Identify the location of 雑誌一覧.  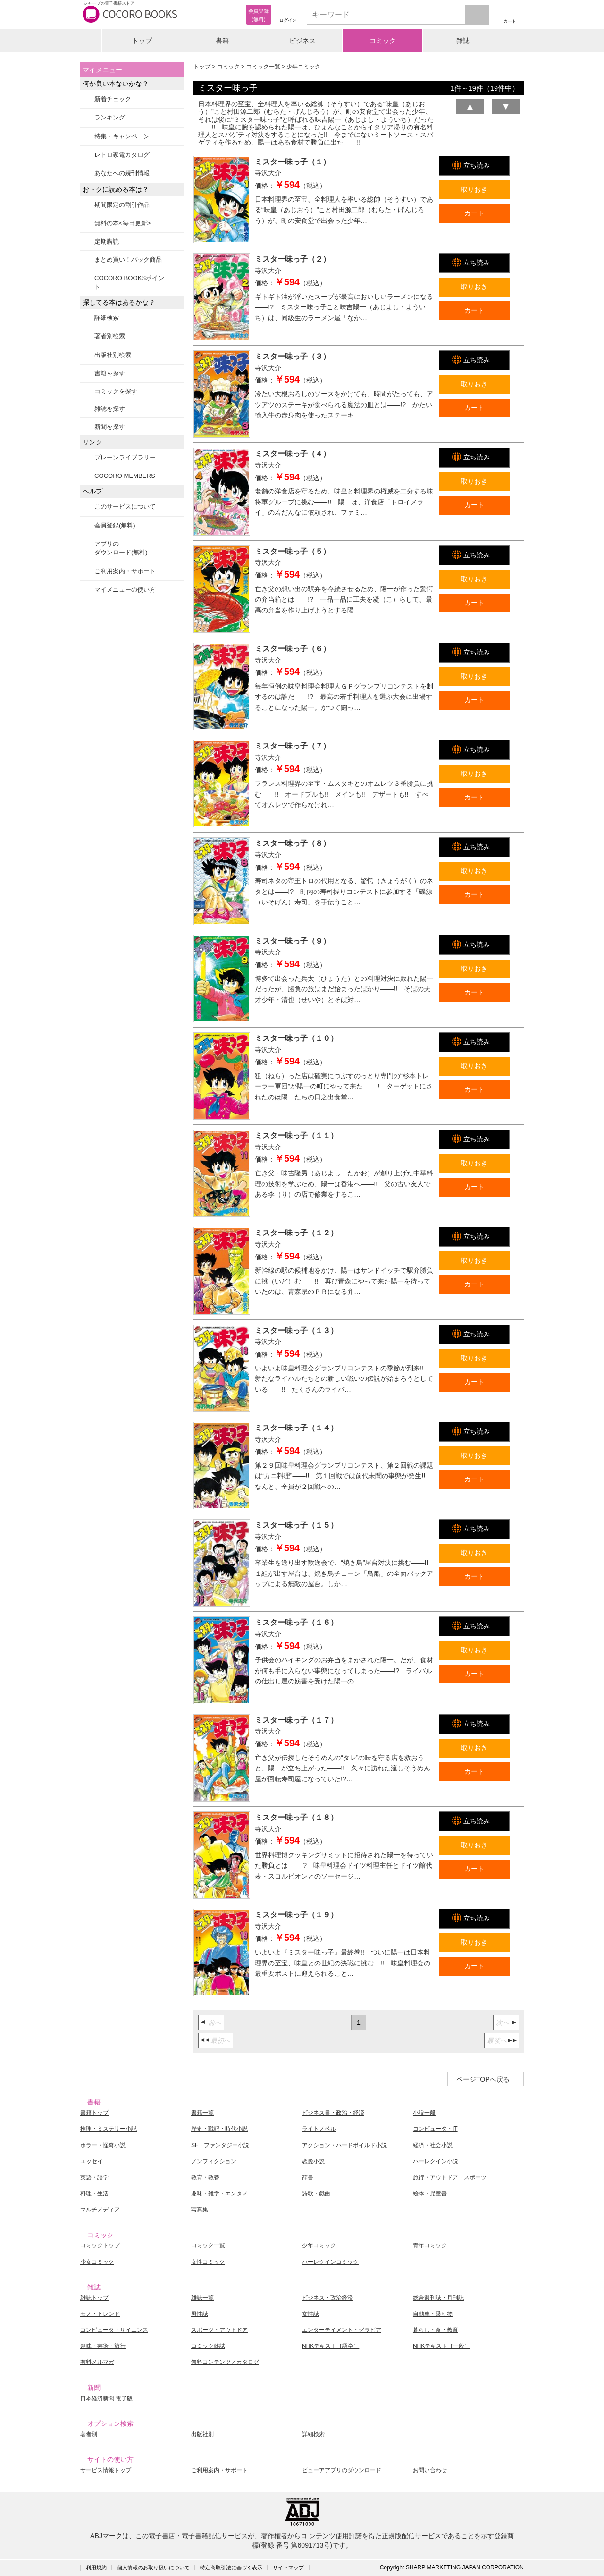
(202, 2298).